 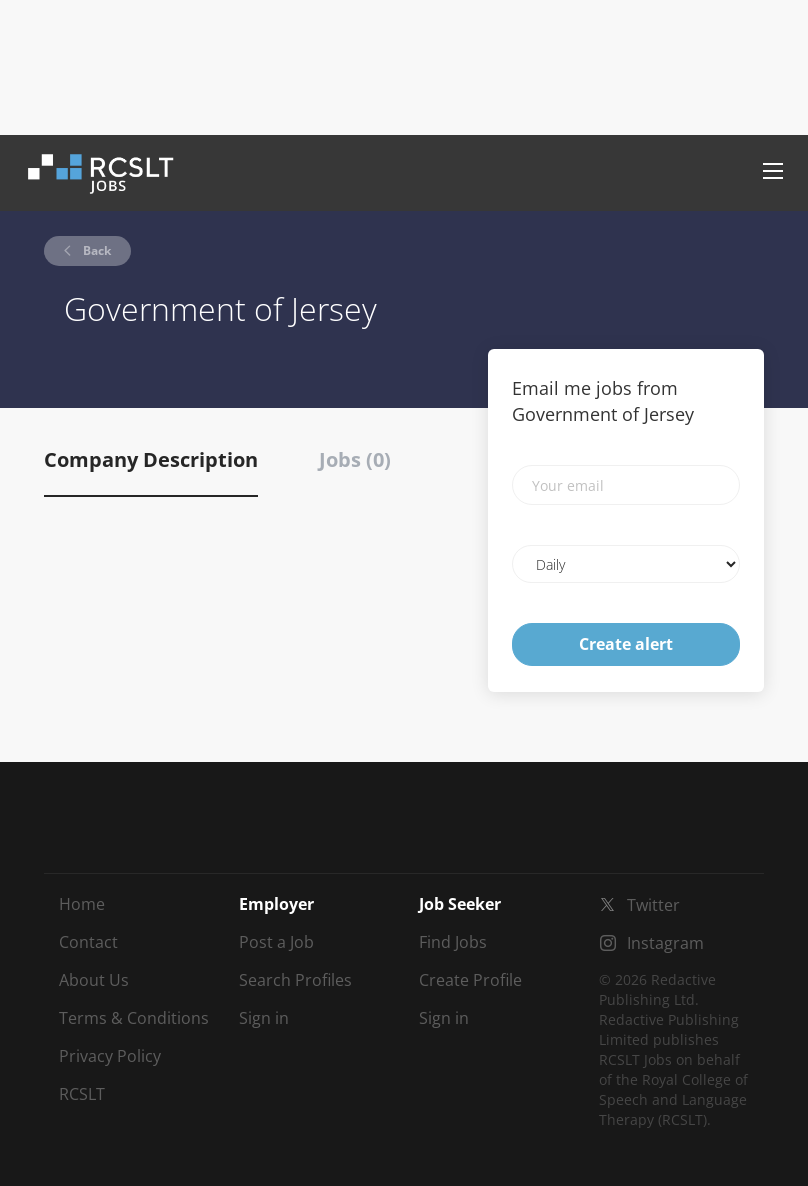 What do you see at coordinates (665, 943) in the screenshot?
I see `Instagram` at bounding box center [665, 943].